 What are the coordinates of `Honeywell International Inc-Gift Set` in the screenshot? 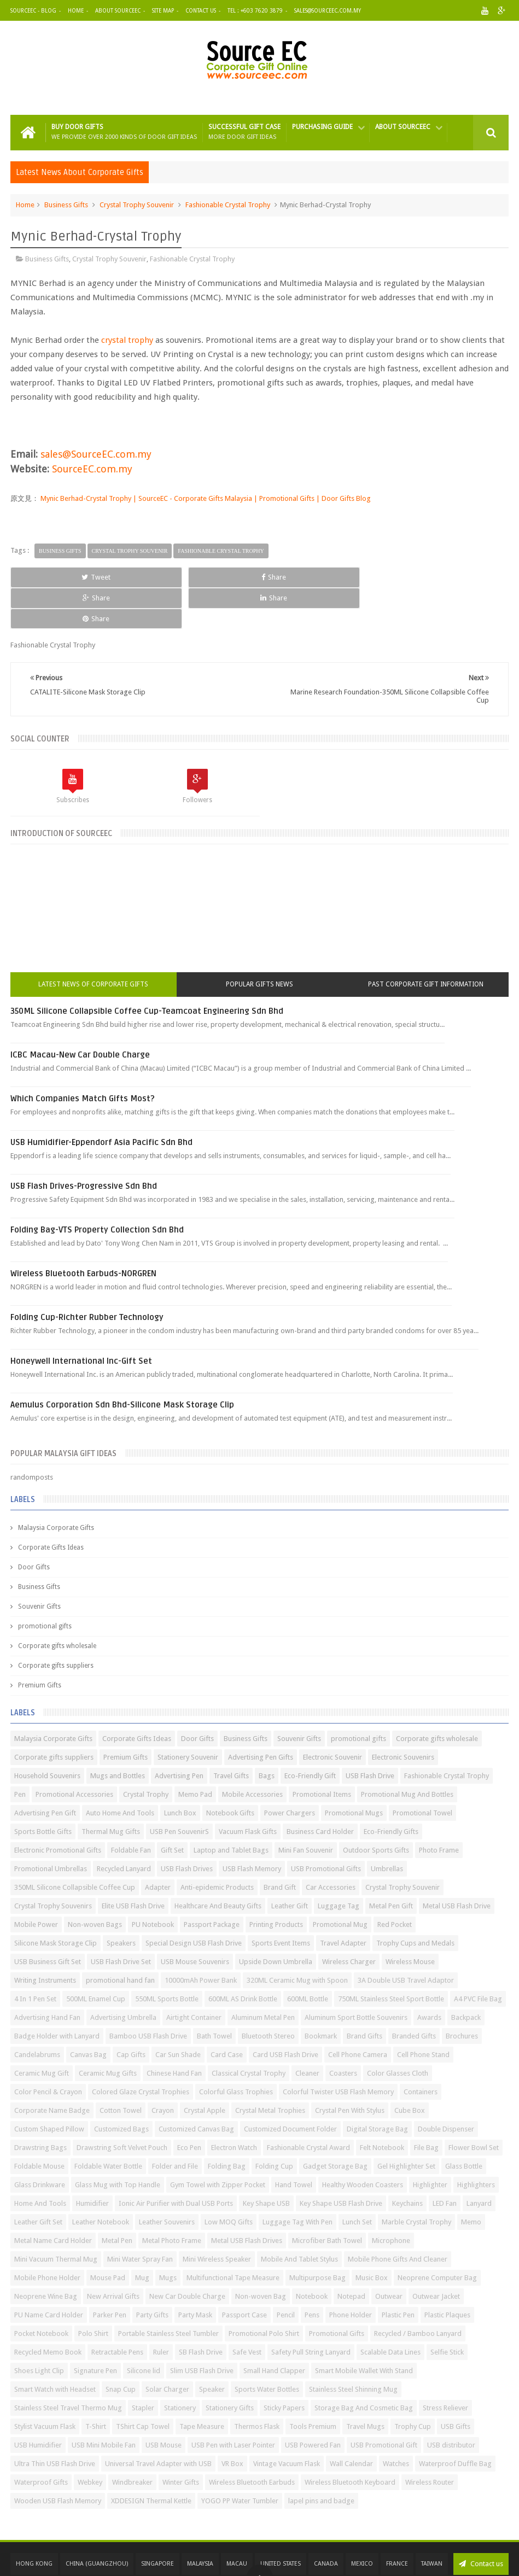 It's located at (81, 1320).